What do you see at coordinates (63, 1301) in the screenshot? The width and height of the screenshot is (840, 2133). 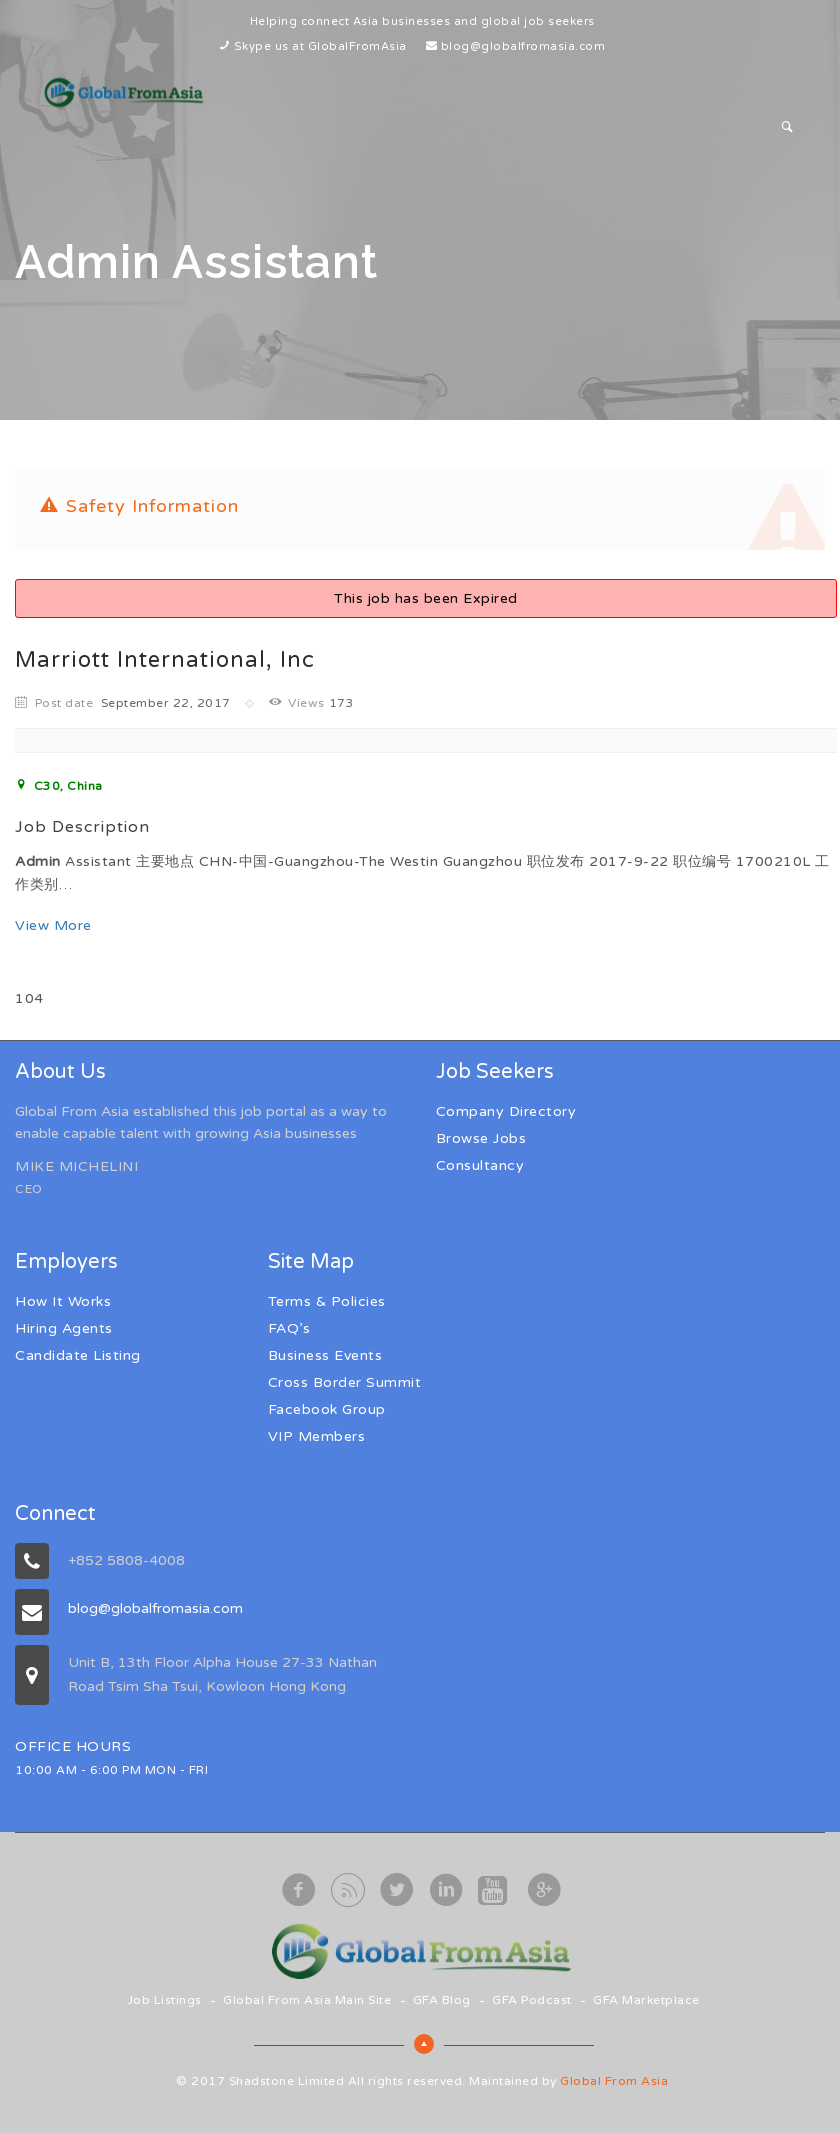 I see `How It Works` at bounding box center [63, 1301].